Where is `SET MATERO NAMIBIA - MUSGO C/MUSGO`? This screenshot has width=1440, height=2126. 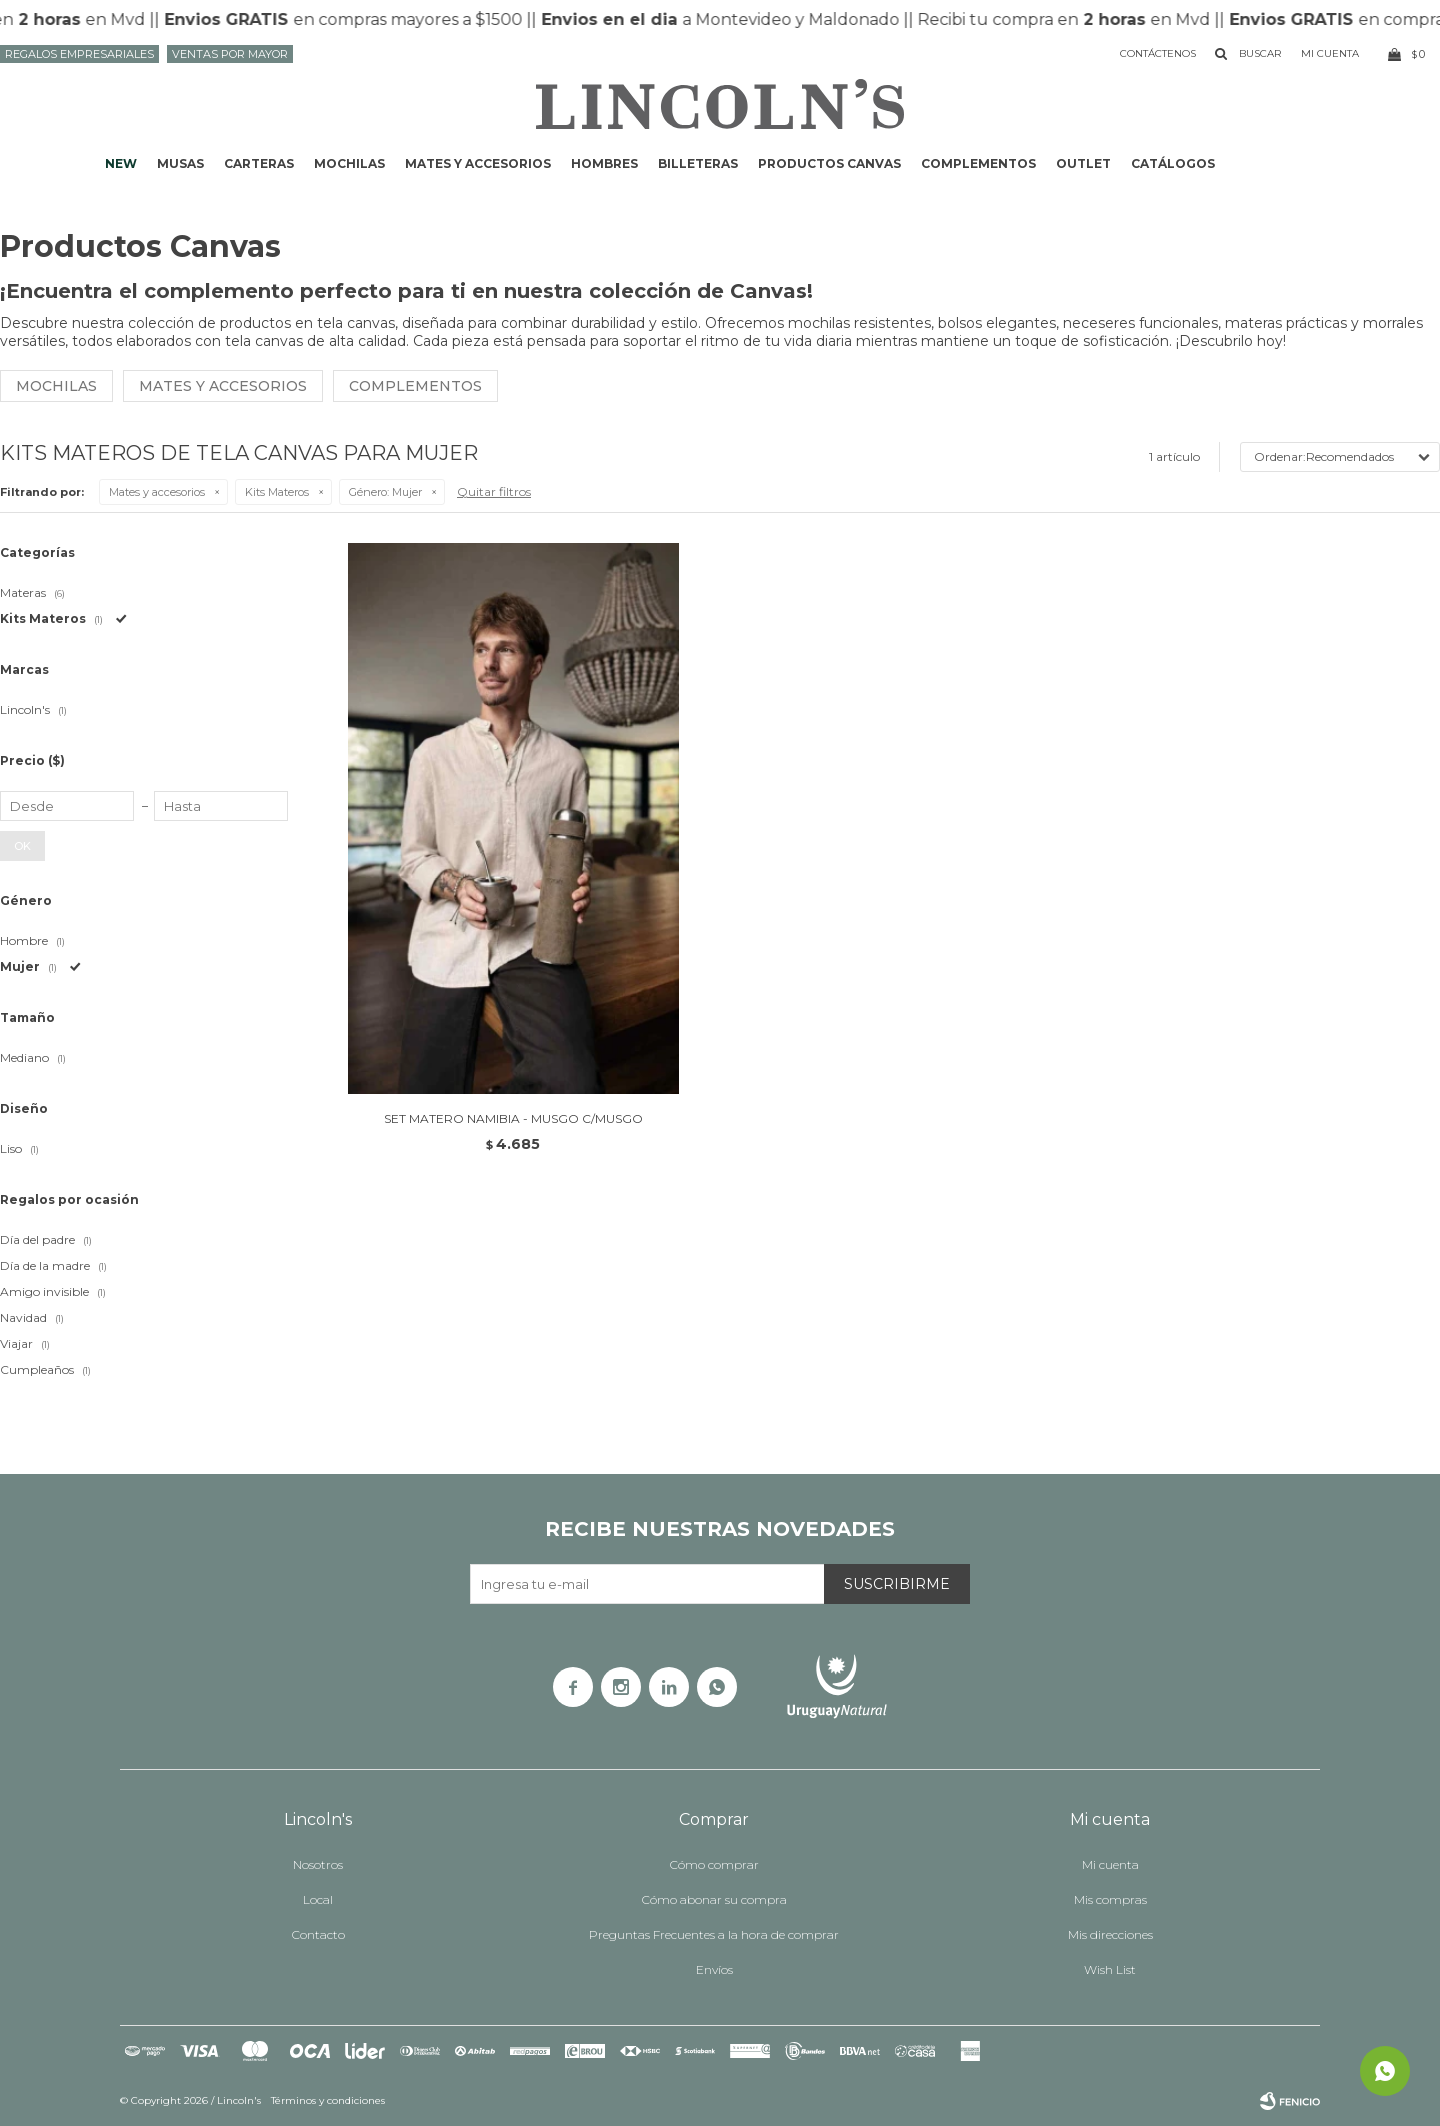
SET MATERO NAMIBIA - MUSGO C/MUSGO is located at coordinates (513, 1118).